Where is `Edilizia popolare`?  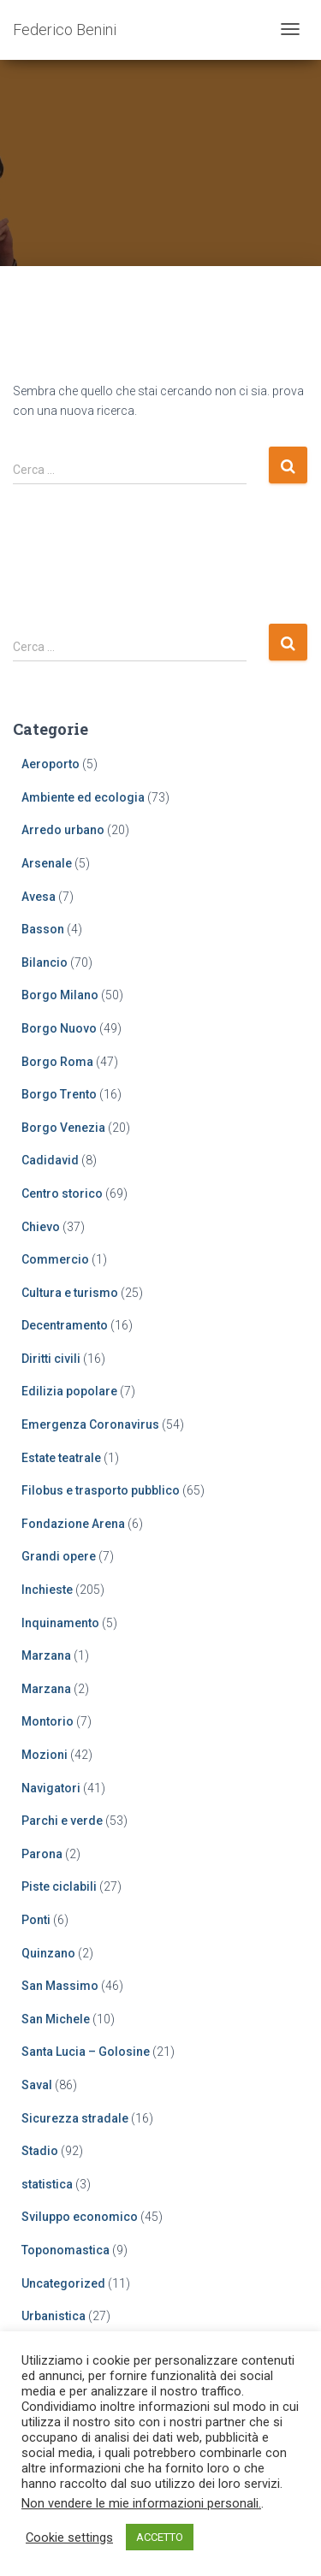 Edilizia popolare is located at coordinates (69, 1391).